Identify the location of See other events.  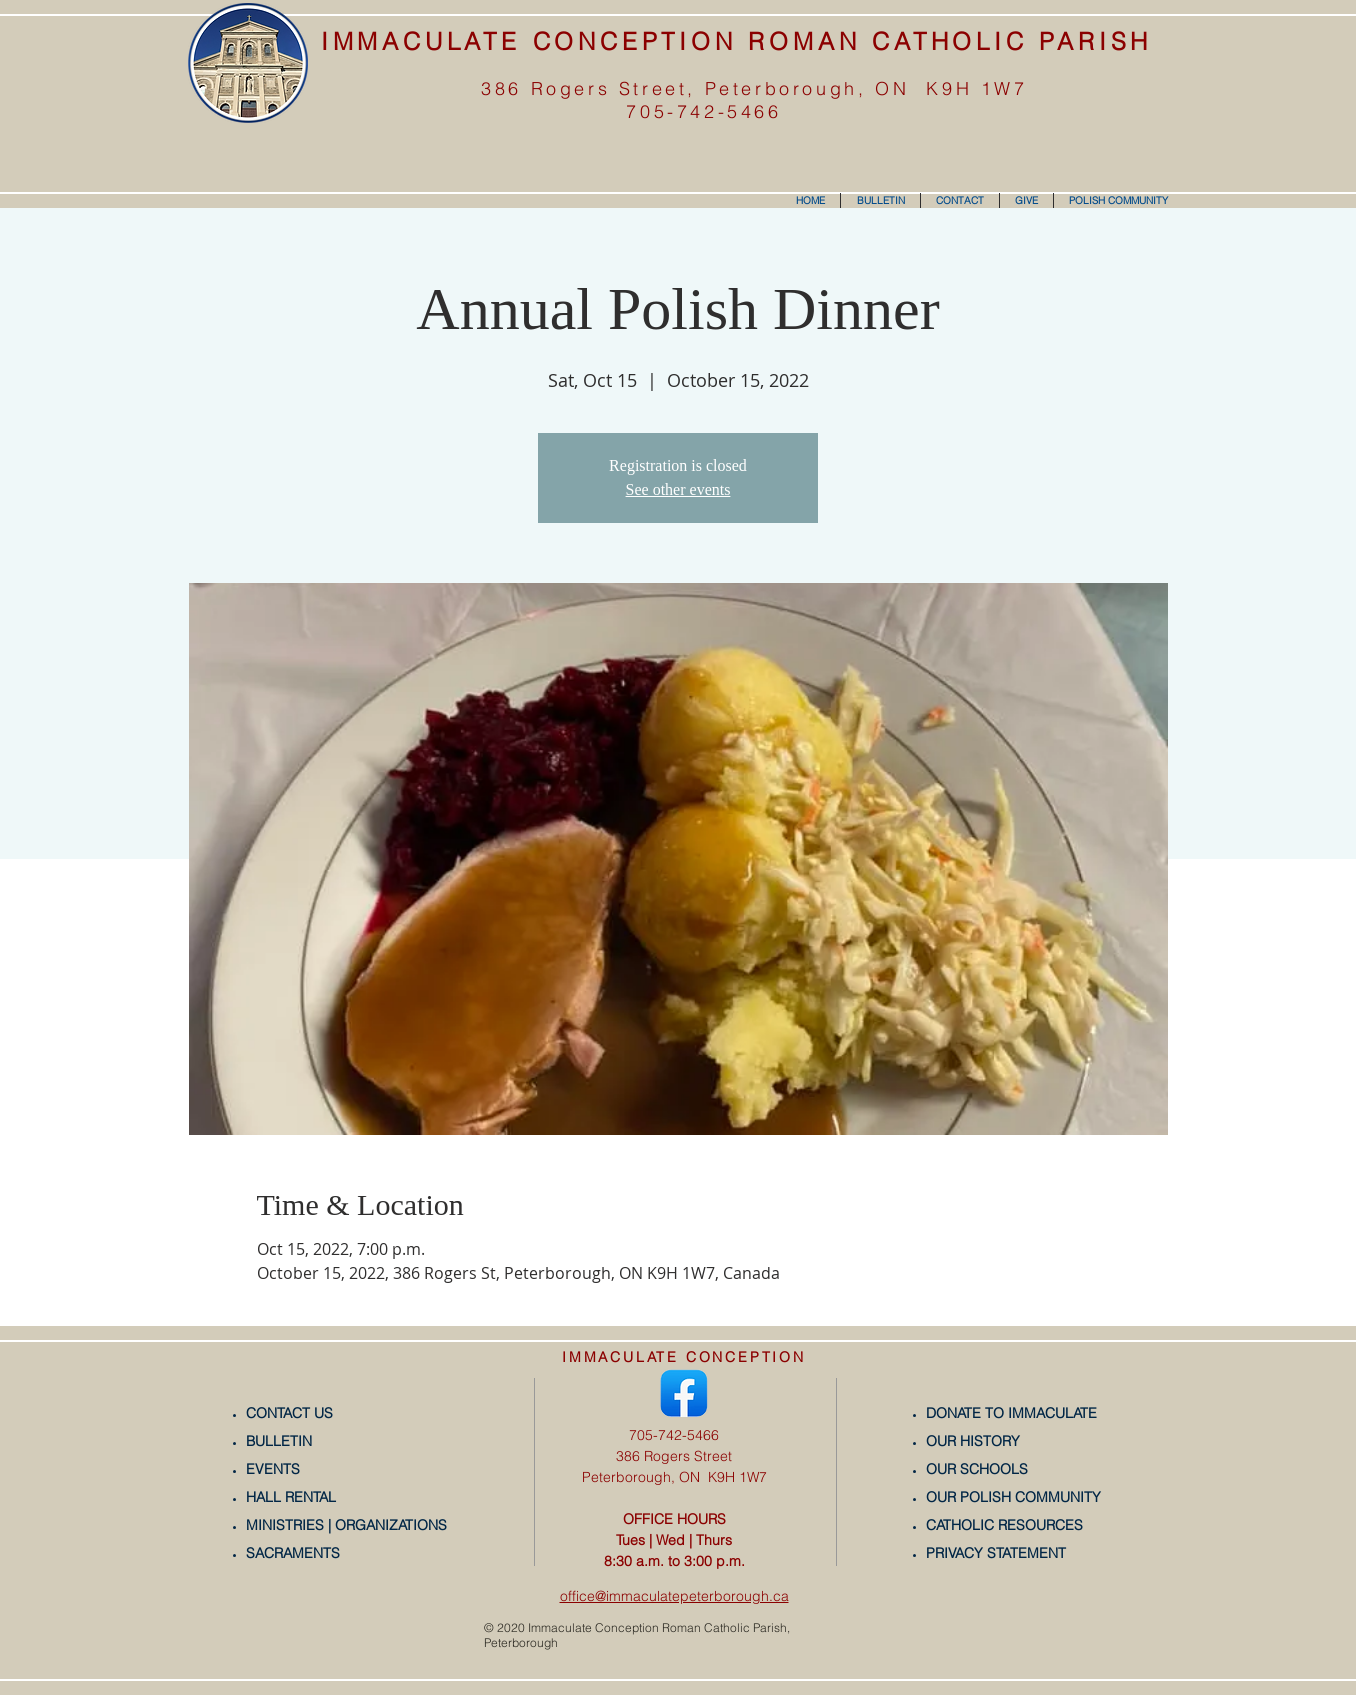
(678, 489).